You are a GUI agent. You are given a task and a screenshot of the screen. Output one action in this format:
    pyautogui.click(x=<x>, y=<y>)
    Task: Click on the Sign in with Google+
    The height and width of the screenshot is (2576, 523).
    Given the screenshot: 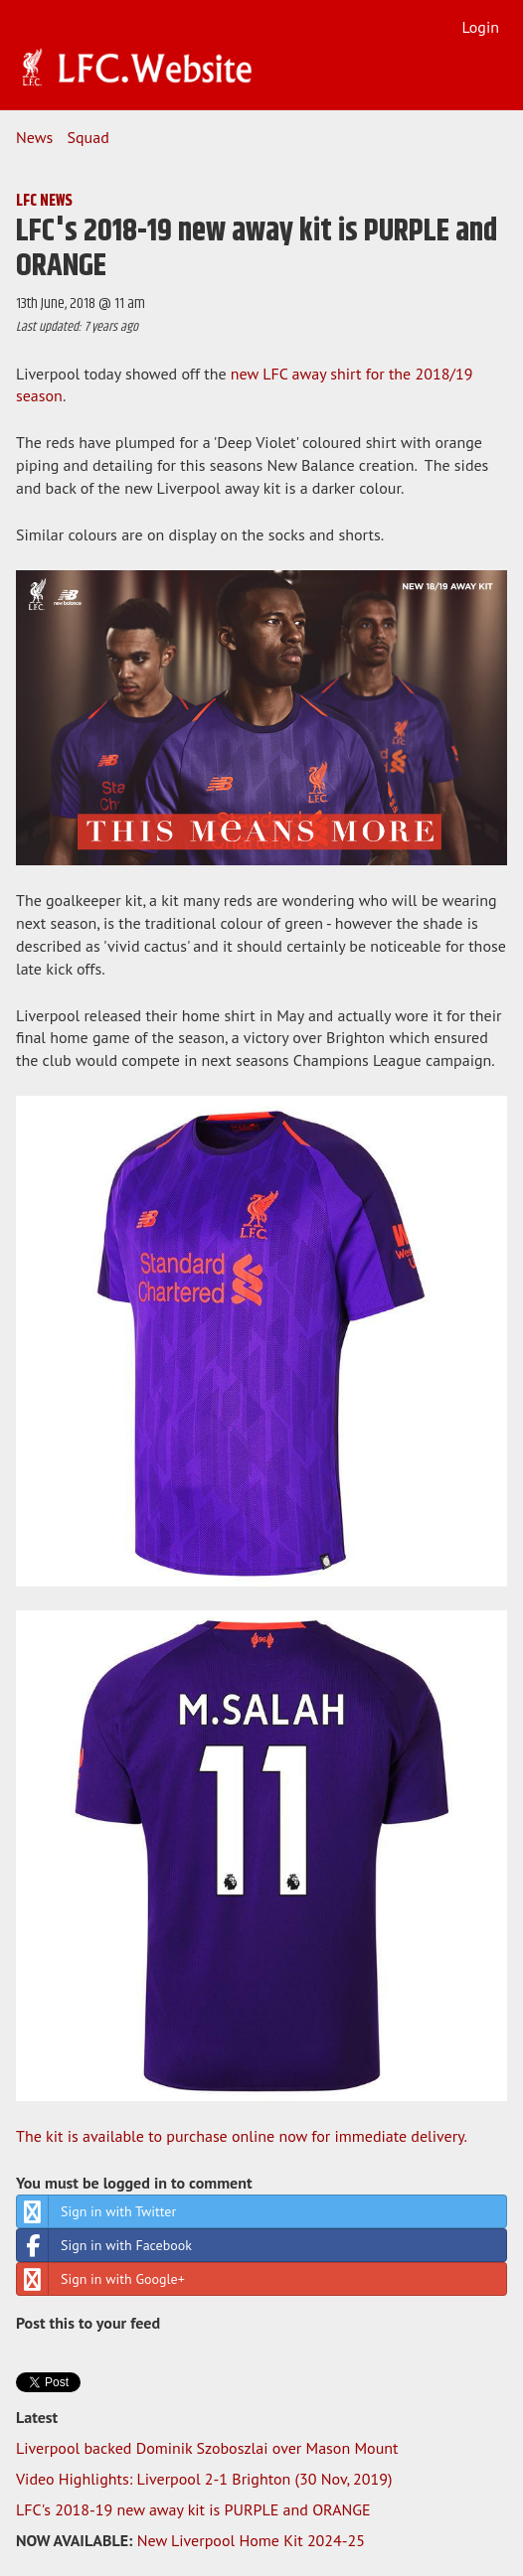 What is the action you would take?
    pyautogui.click(x=101, y=2279)
    